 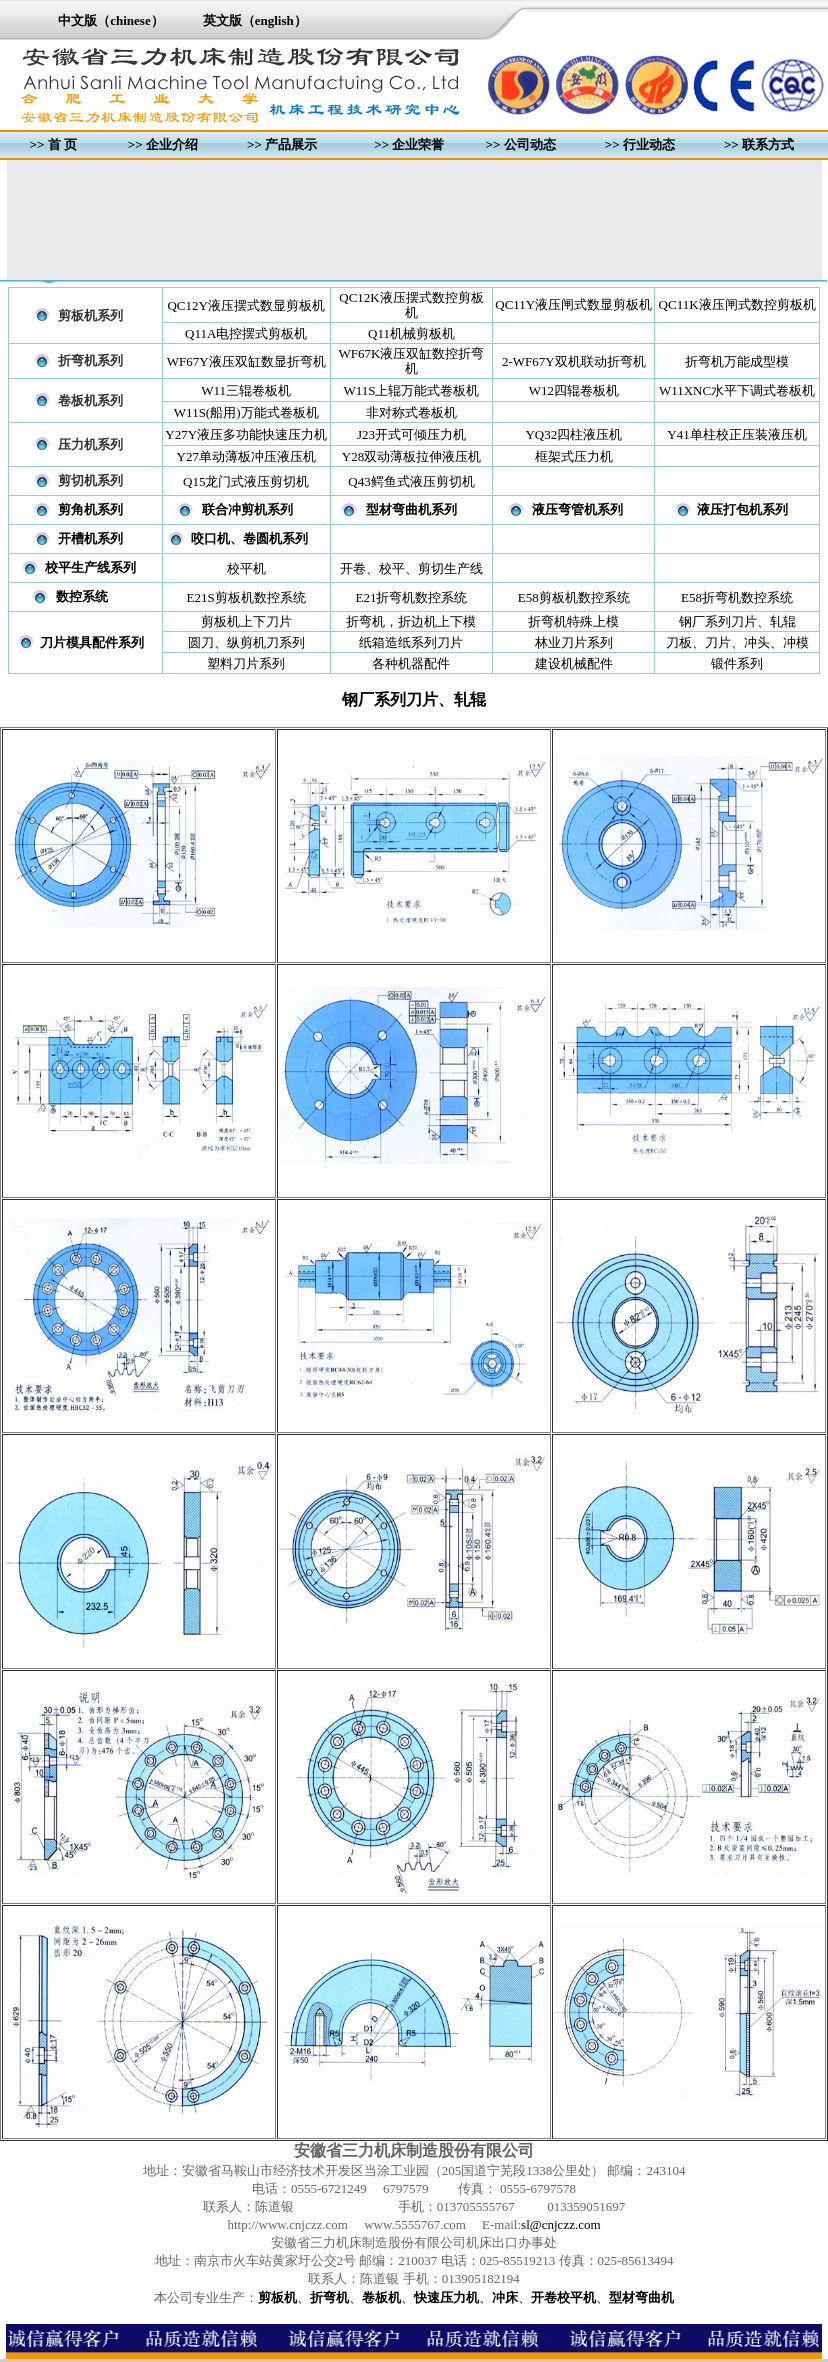 I want to click on WF67K液压双缸数控折弯机, so click(x=412, y=361).